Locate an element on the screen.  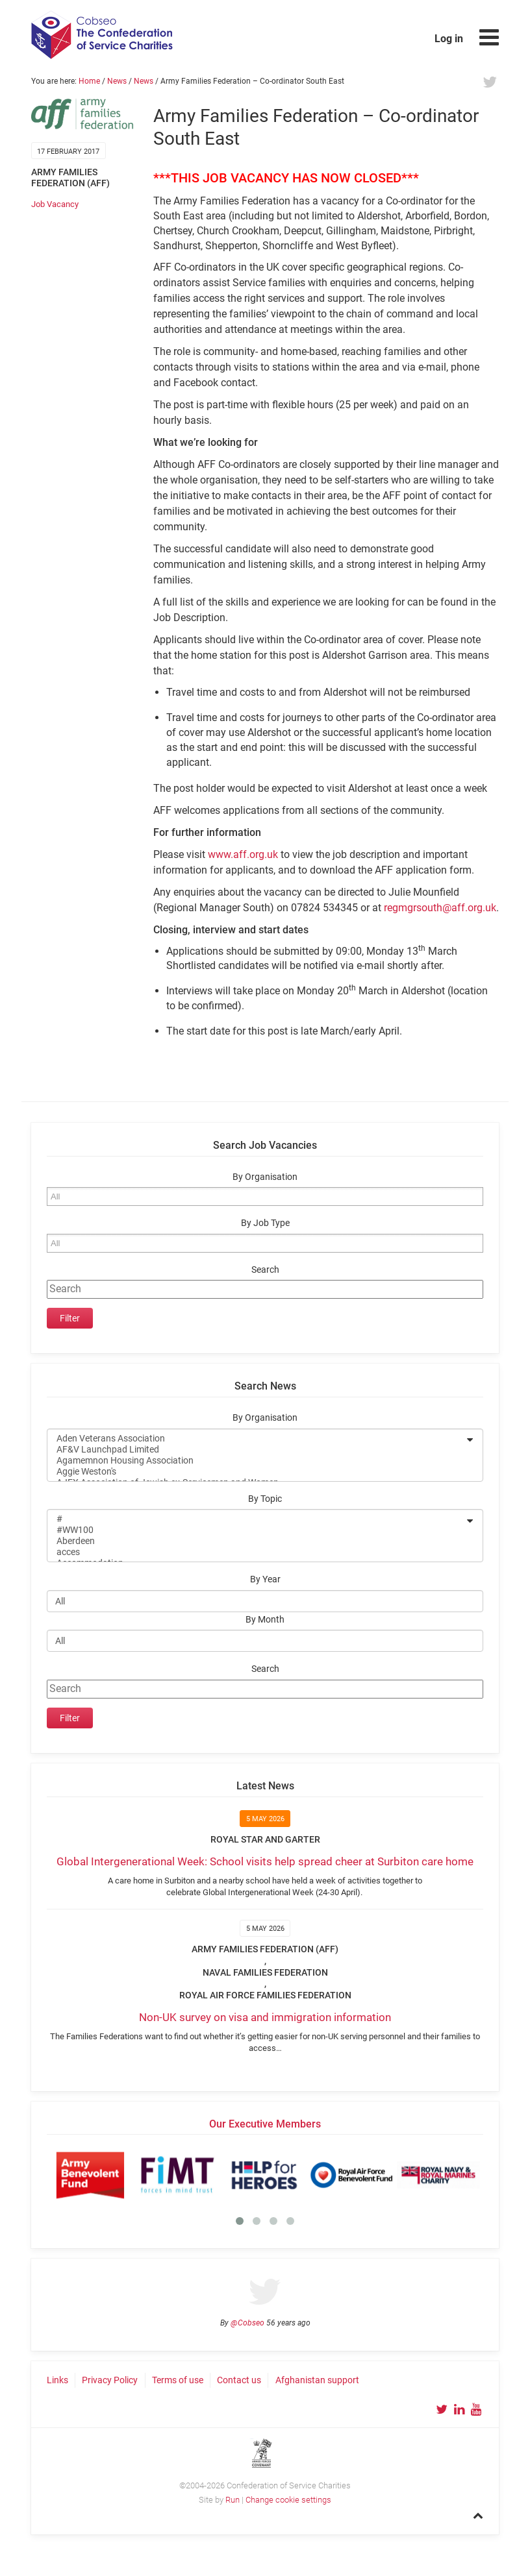
News is located at coordinates (117, 81).